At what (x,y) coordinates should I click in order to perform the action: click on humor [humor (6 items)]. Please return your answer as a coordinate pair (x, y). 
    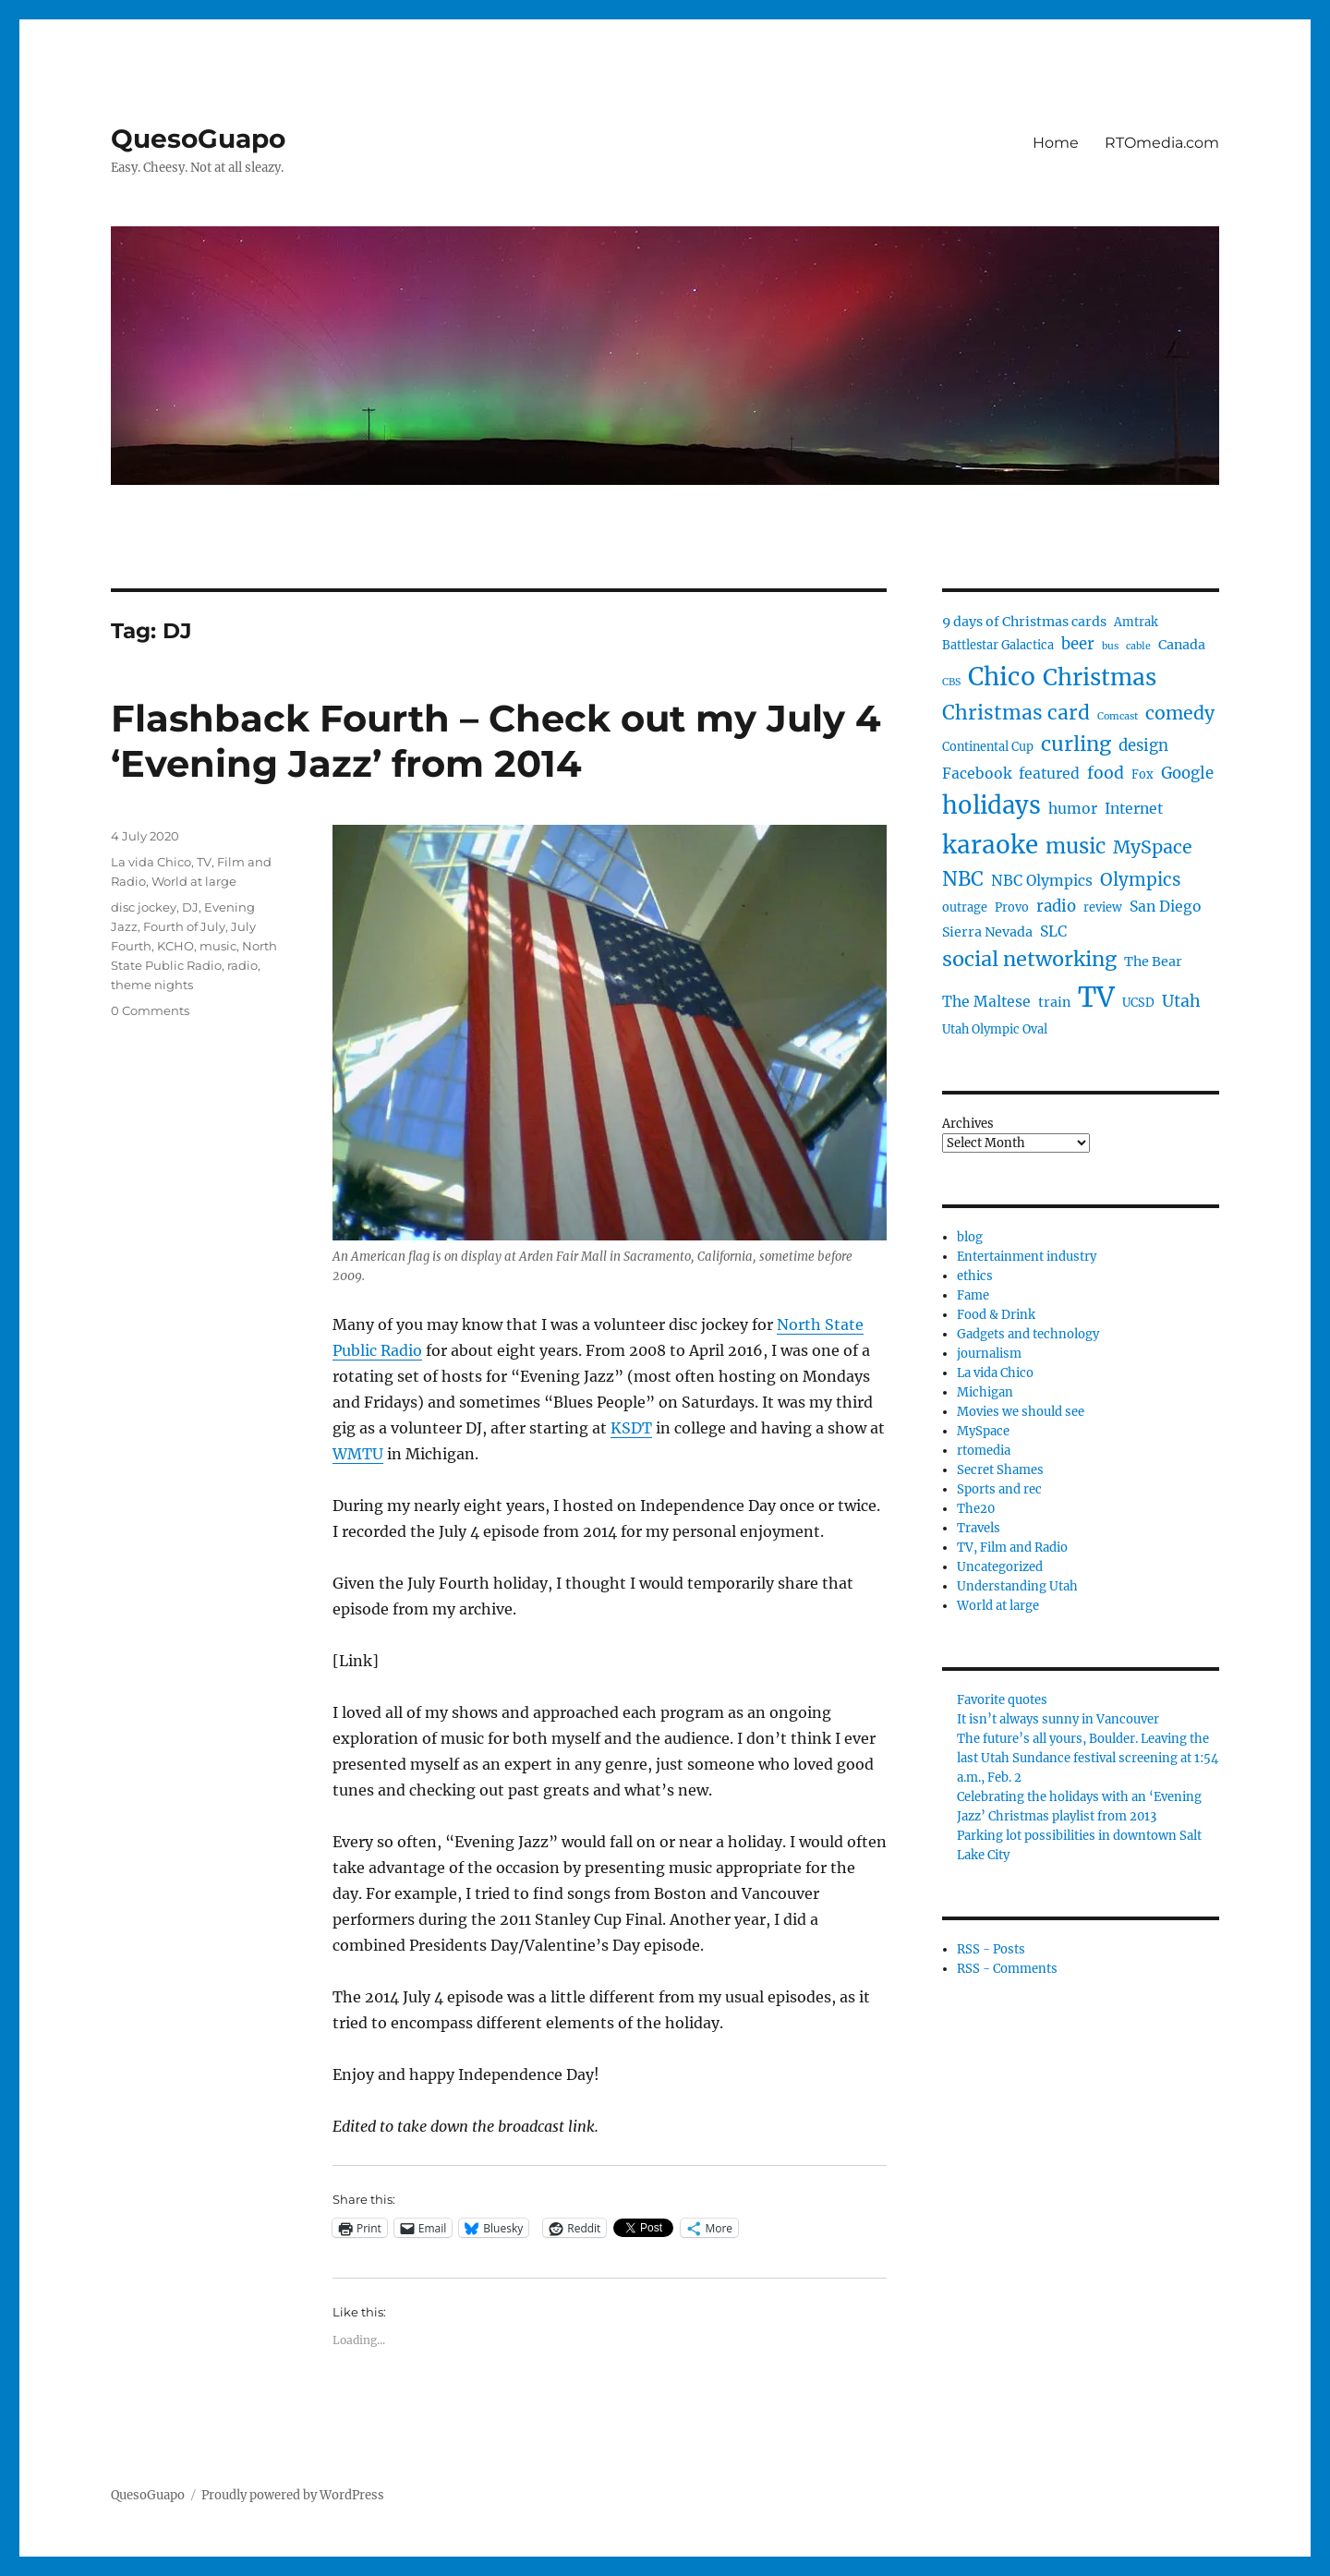
    Looking at the image, I should click on (1072, 808).